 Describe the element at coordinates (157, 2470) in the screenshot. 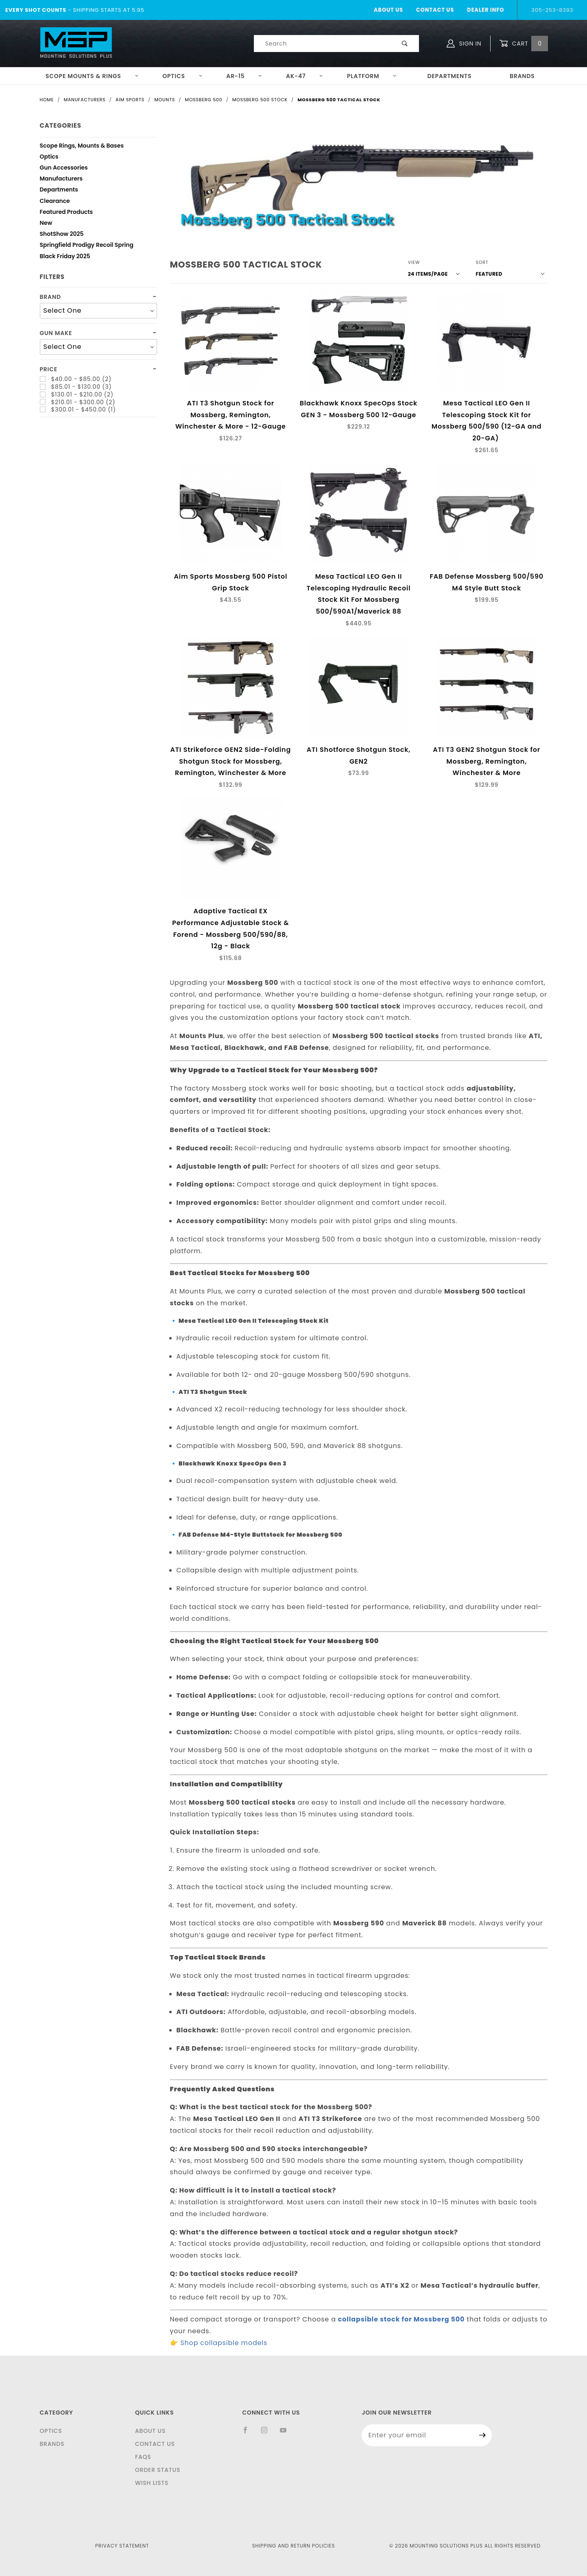

I see `Order Status` at that location.